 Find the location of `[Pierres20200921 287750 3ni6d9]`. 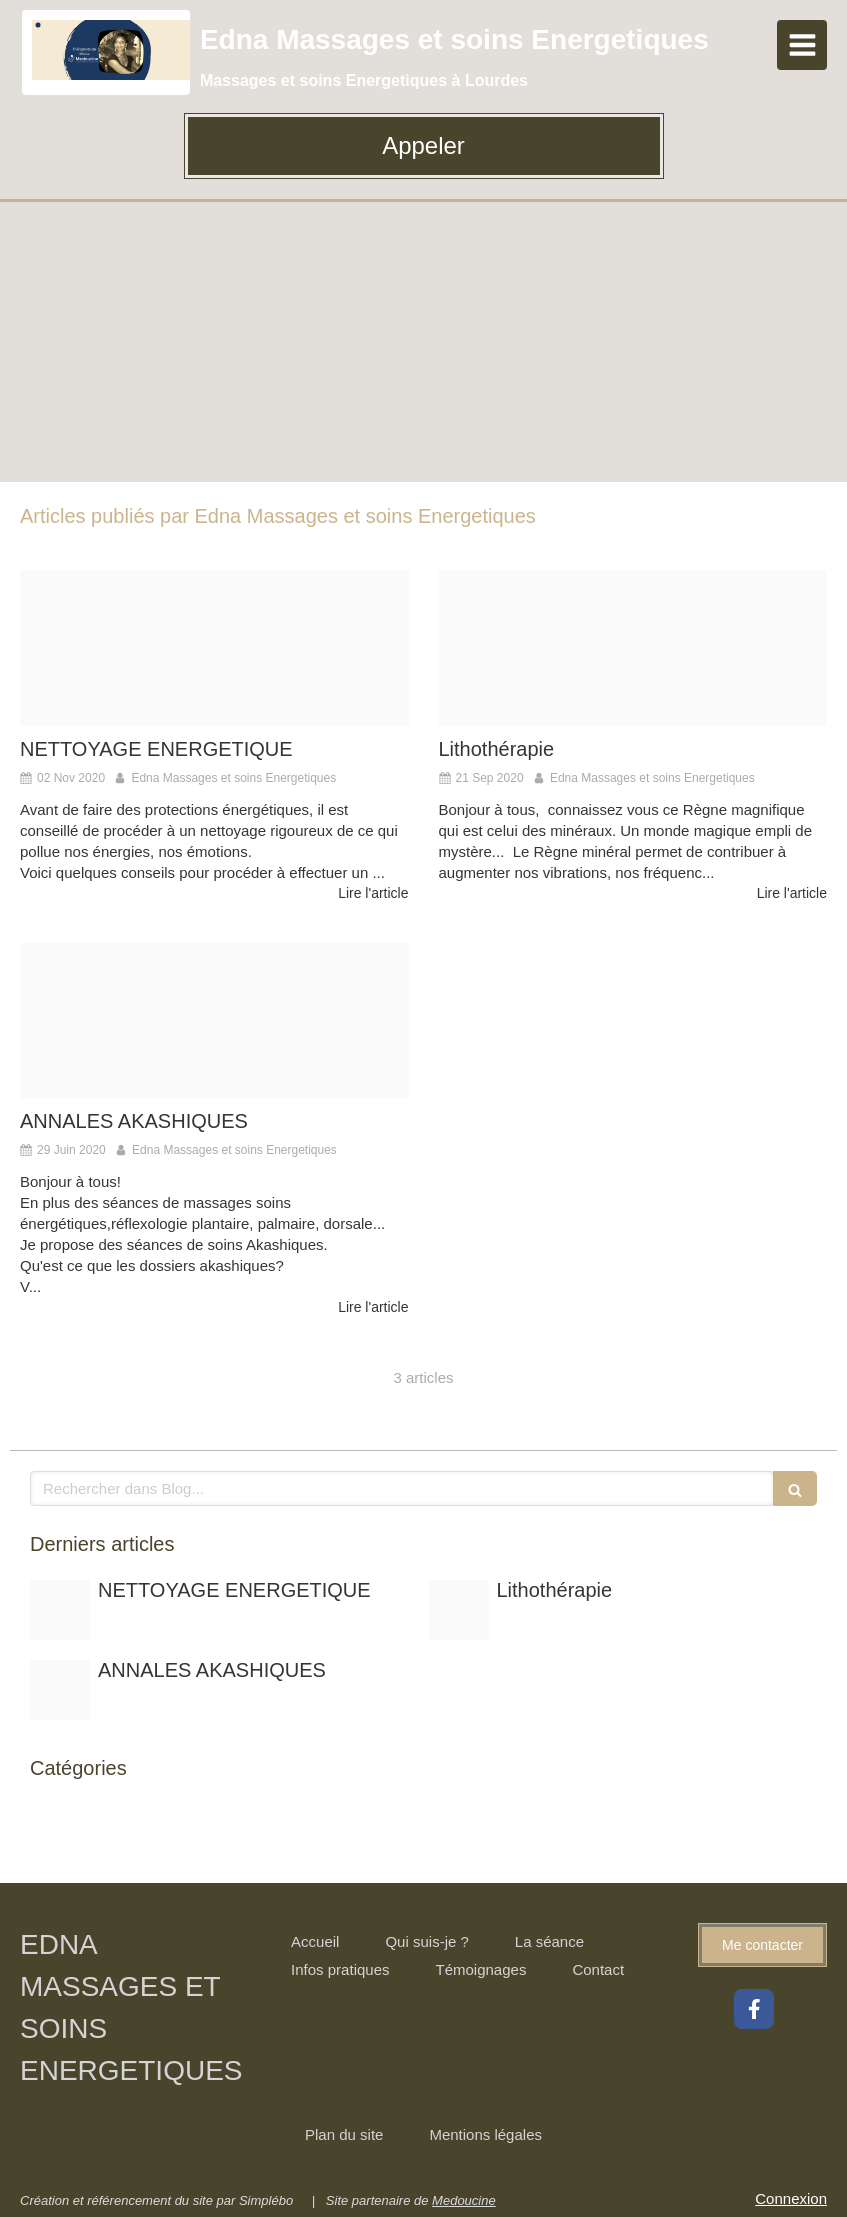

[Pierres20200921 287750 3ni6d9] is located at coordinates (633, 647).